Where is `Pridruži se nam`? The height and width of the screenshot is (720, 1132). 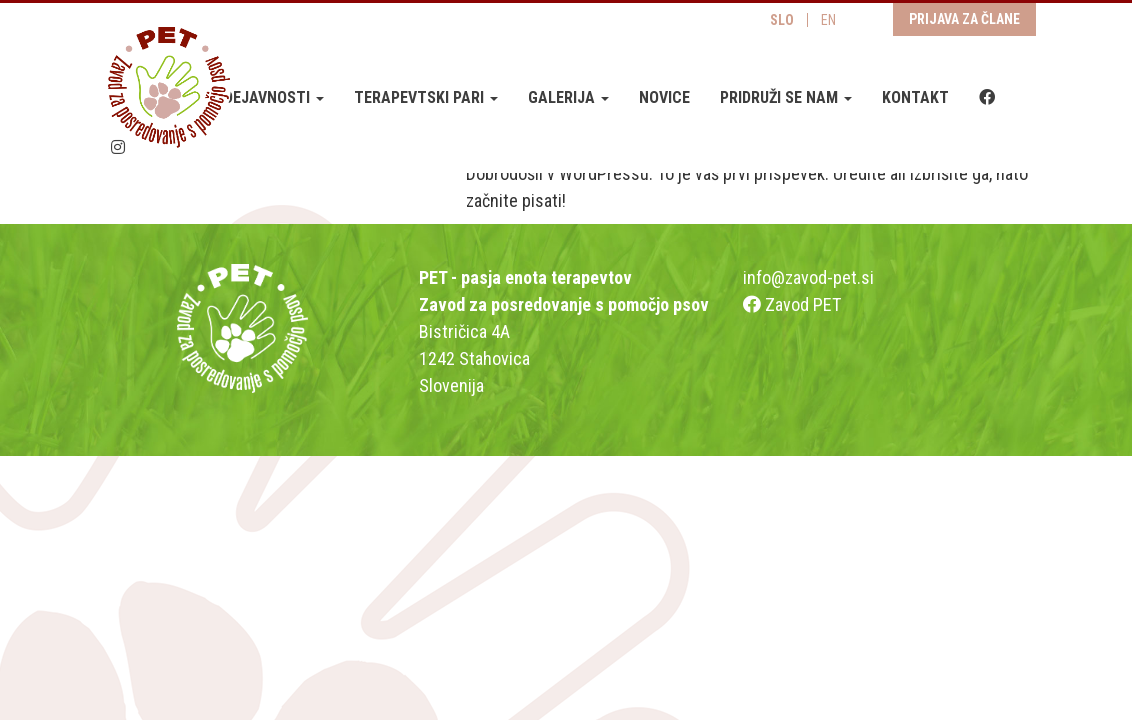 Pridruži se nam is located at coordinates (786, 97).